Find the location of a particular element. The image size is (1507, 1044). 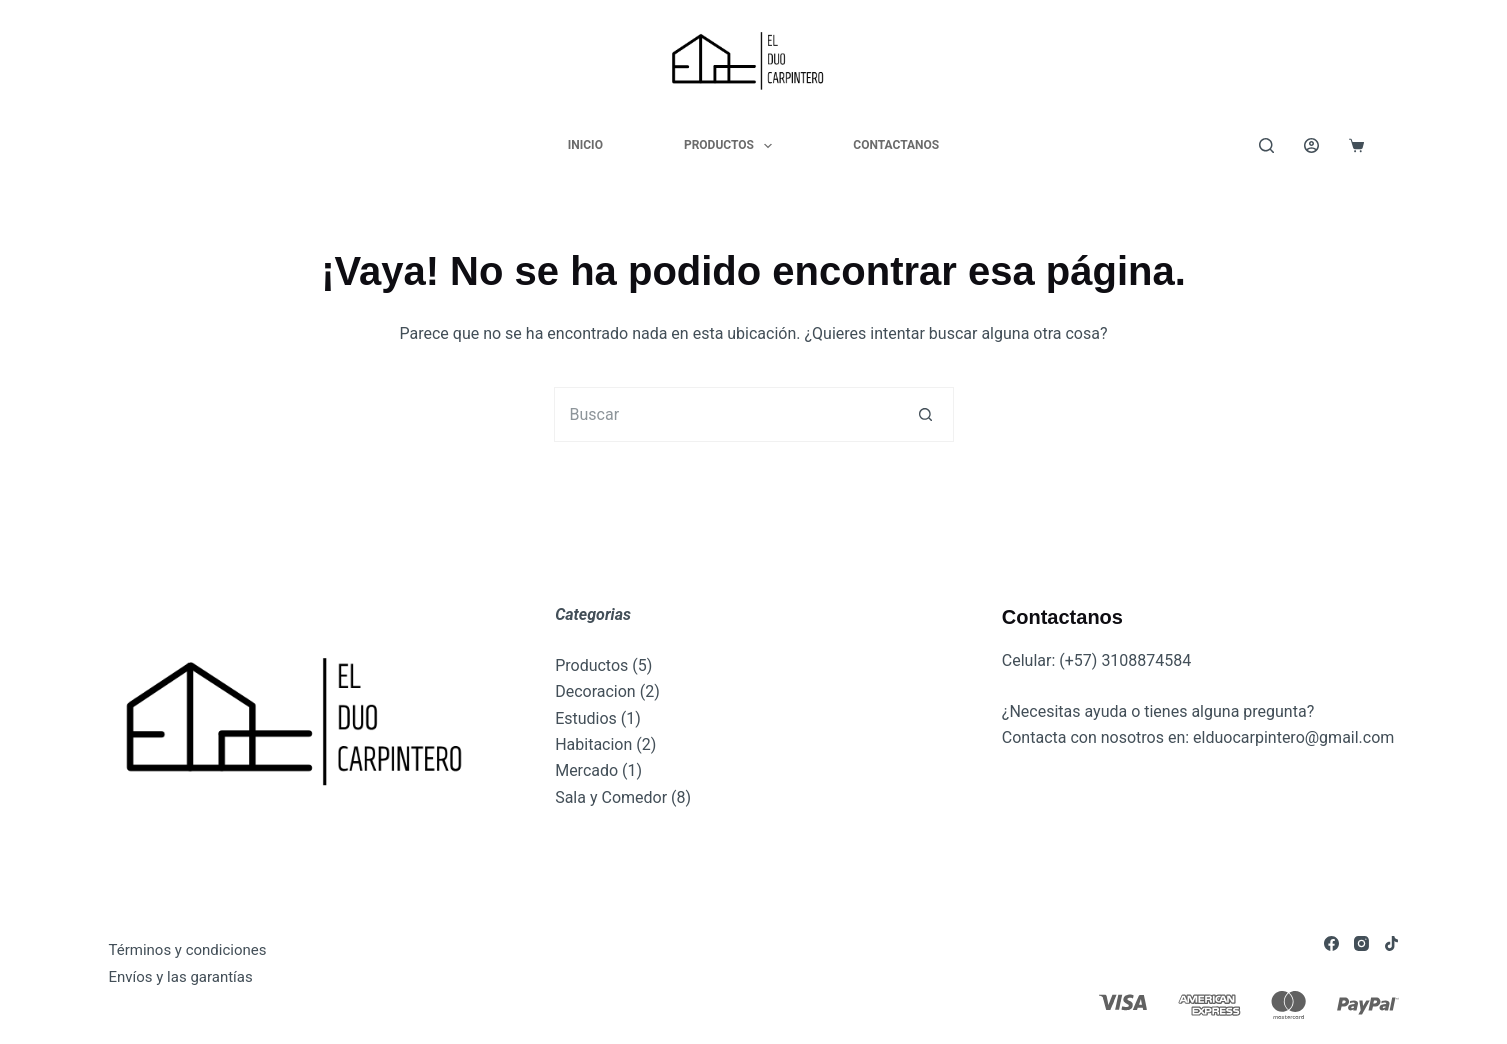

[Buscar] is located at coordinates (1266, 145).